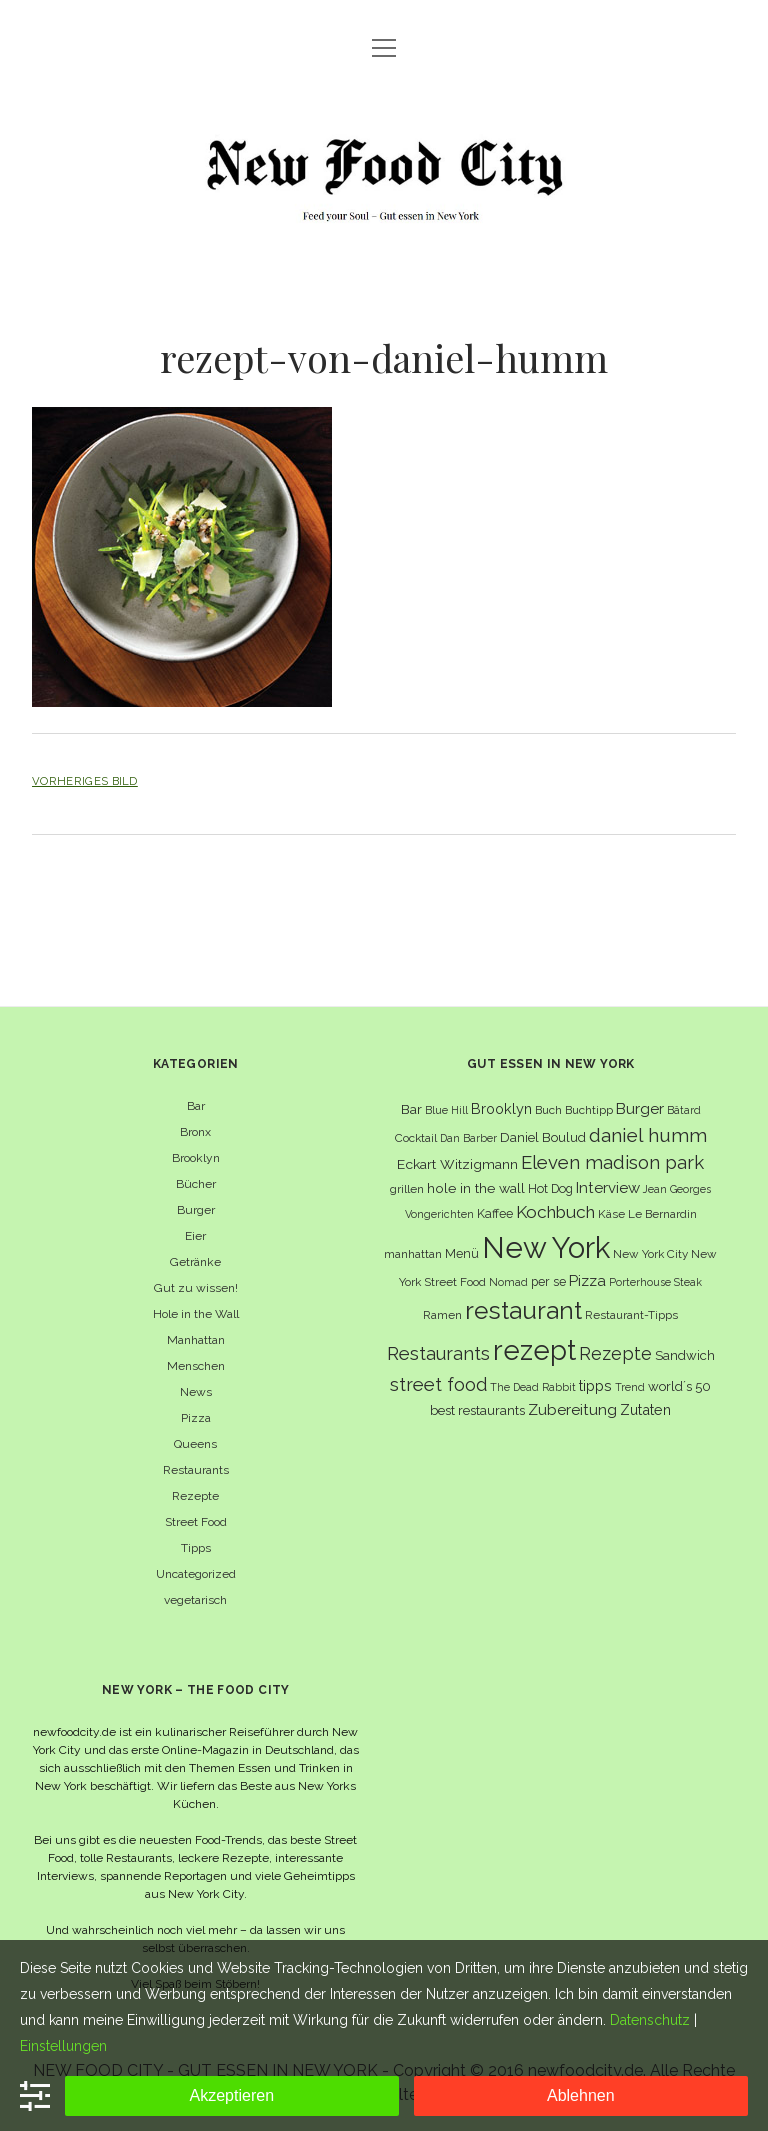  What do you see at coordinates (548, 1281) in the screenshot?
I see `per se [per se (7 Einträge)]` at bounding box center [548, 1281].